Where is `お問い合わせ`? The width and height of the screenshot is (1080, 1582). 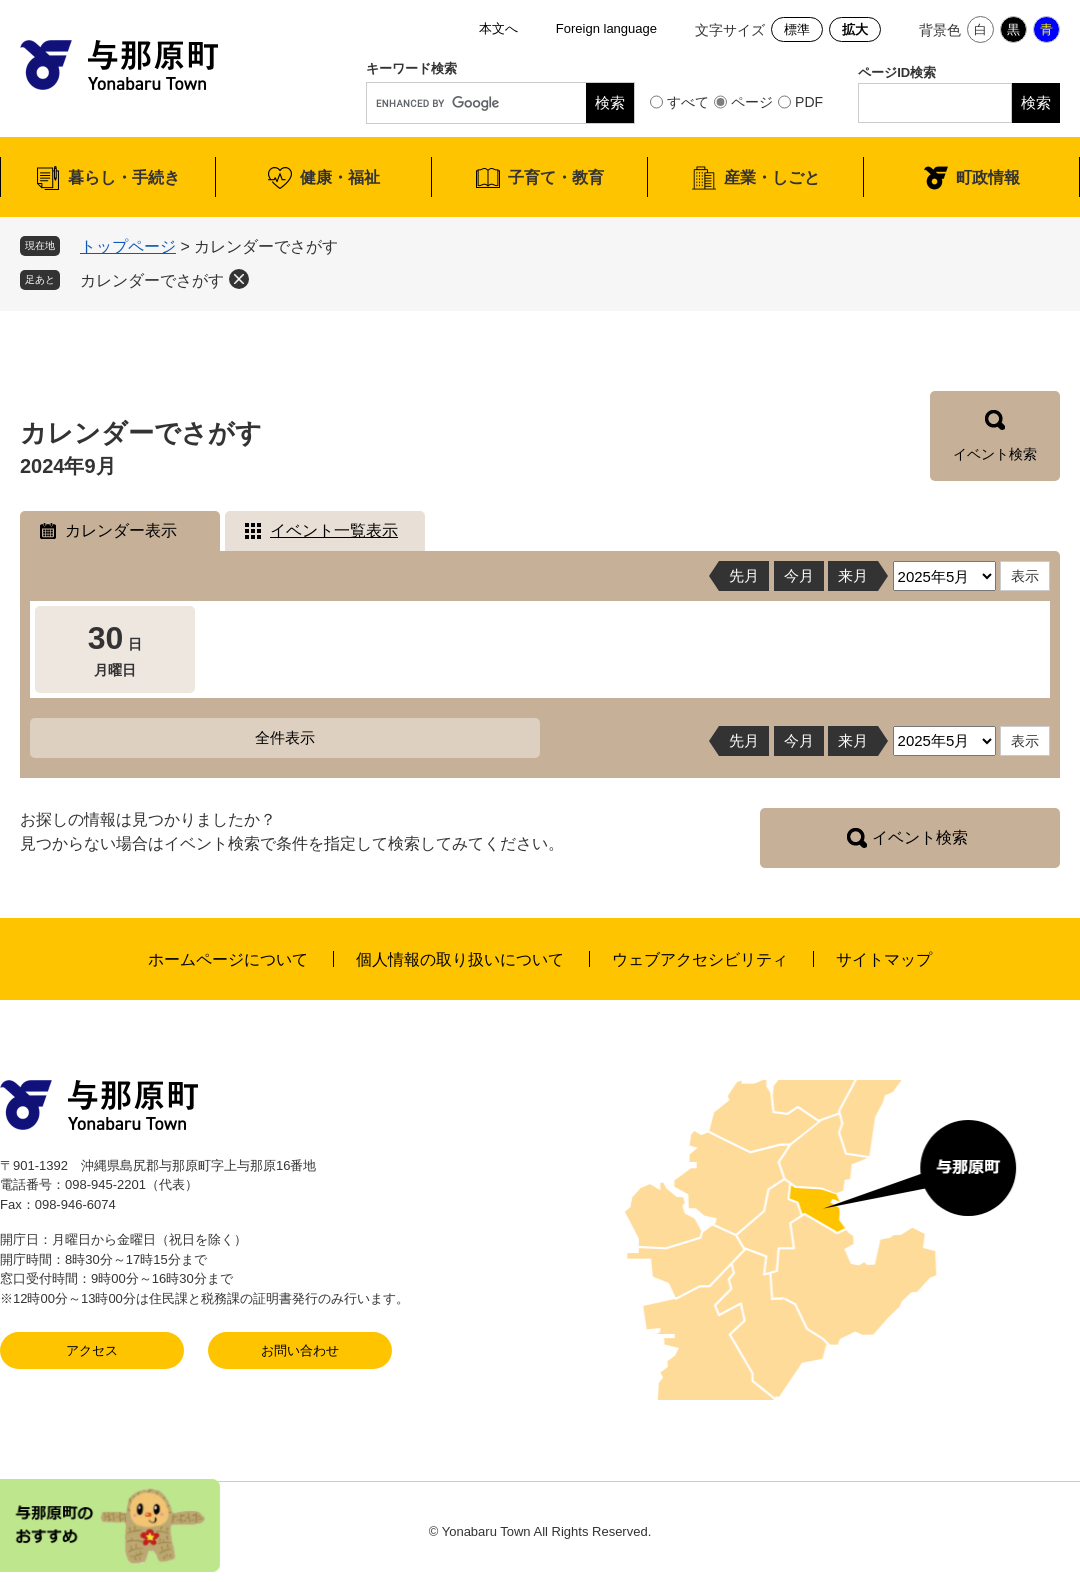
お問い合わせ is located at coordinates (300, 1350).